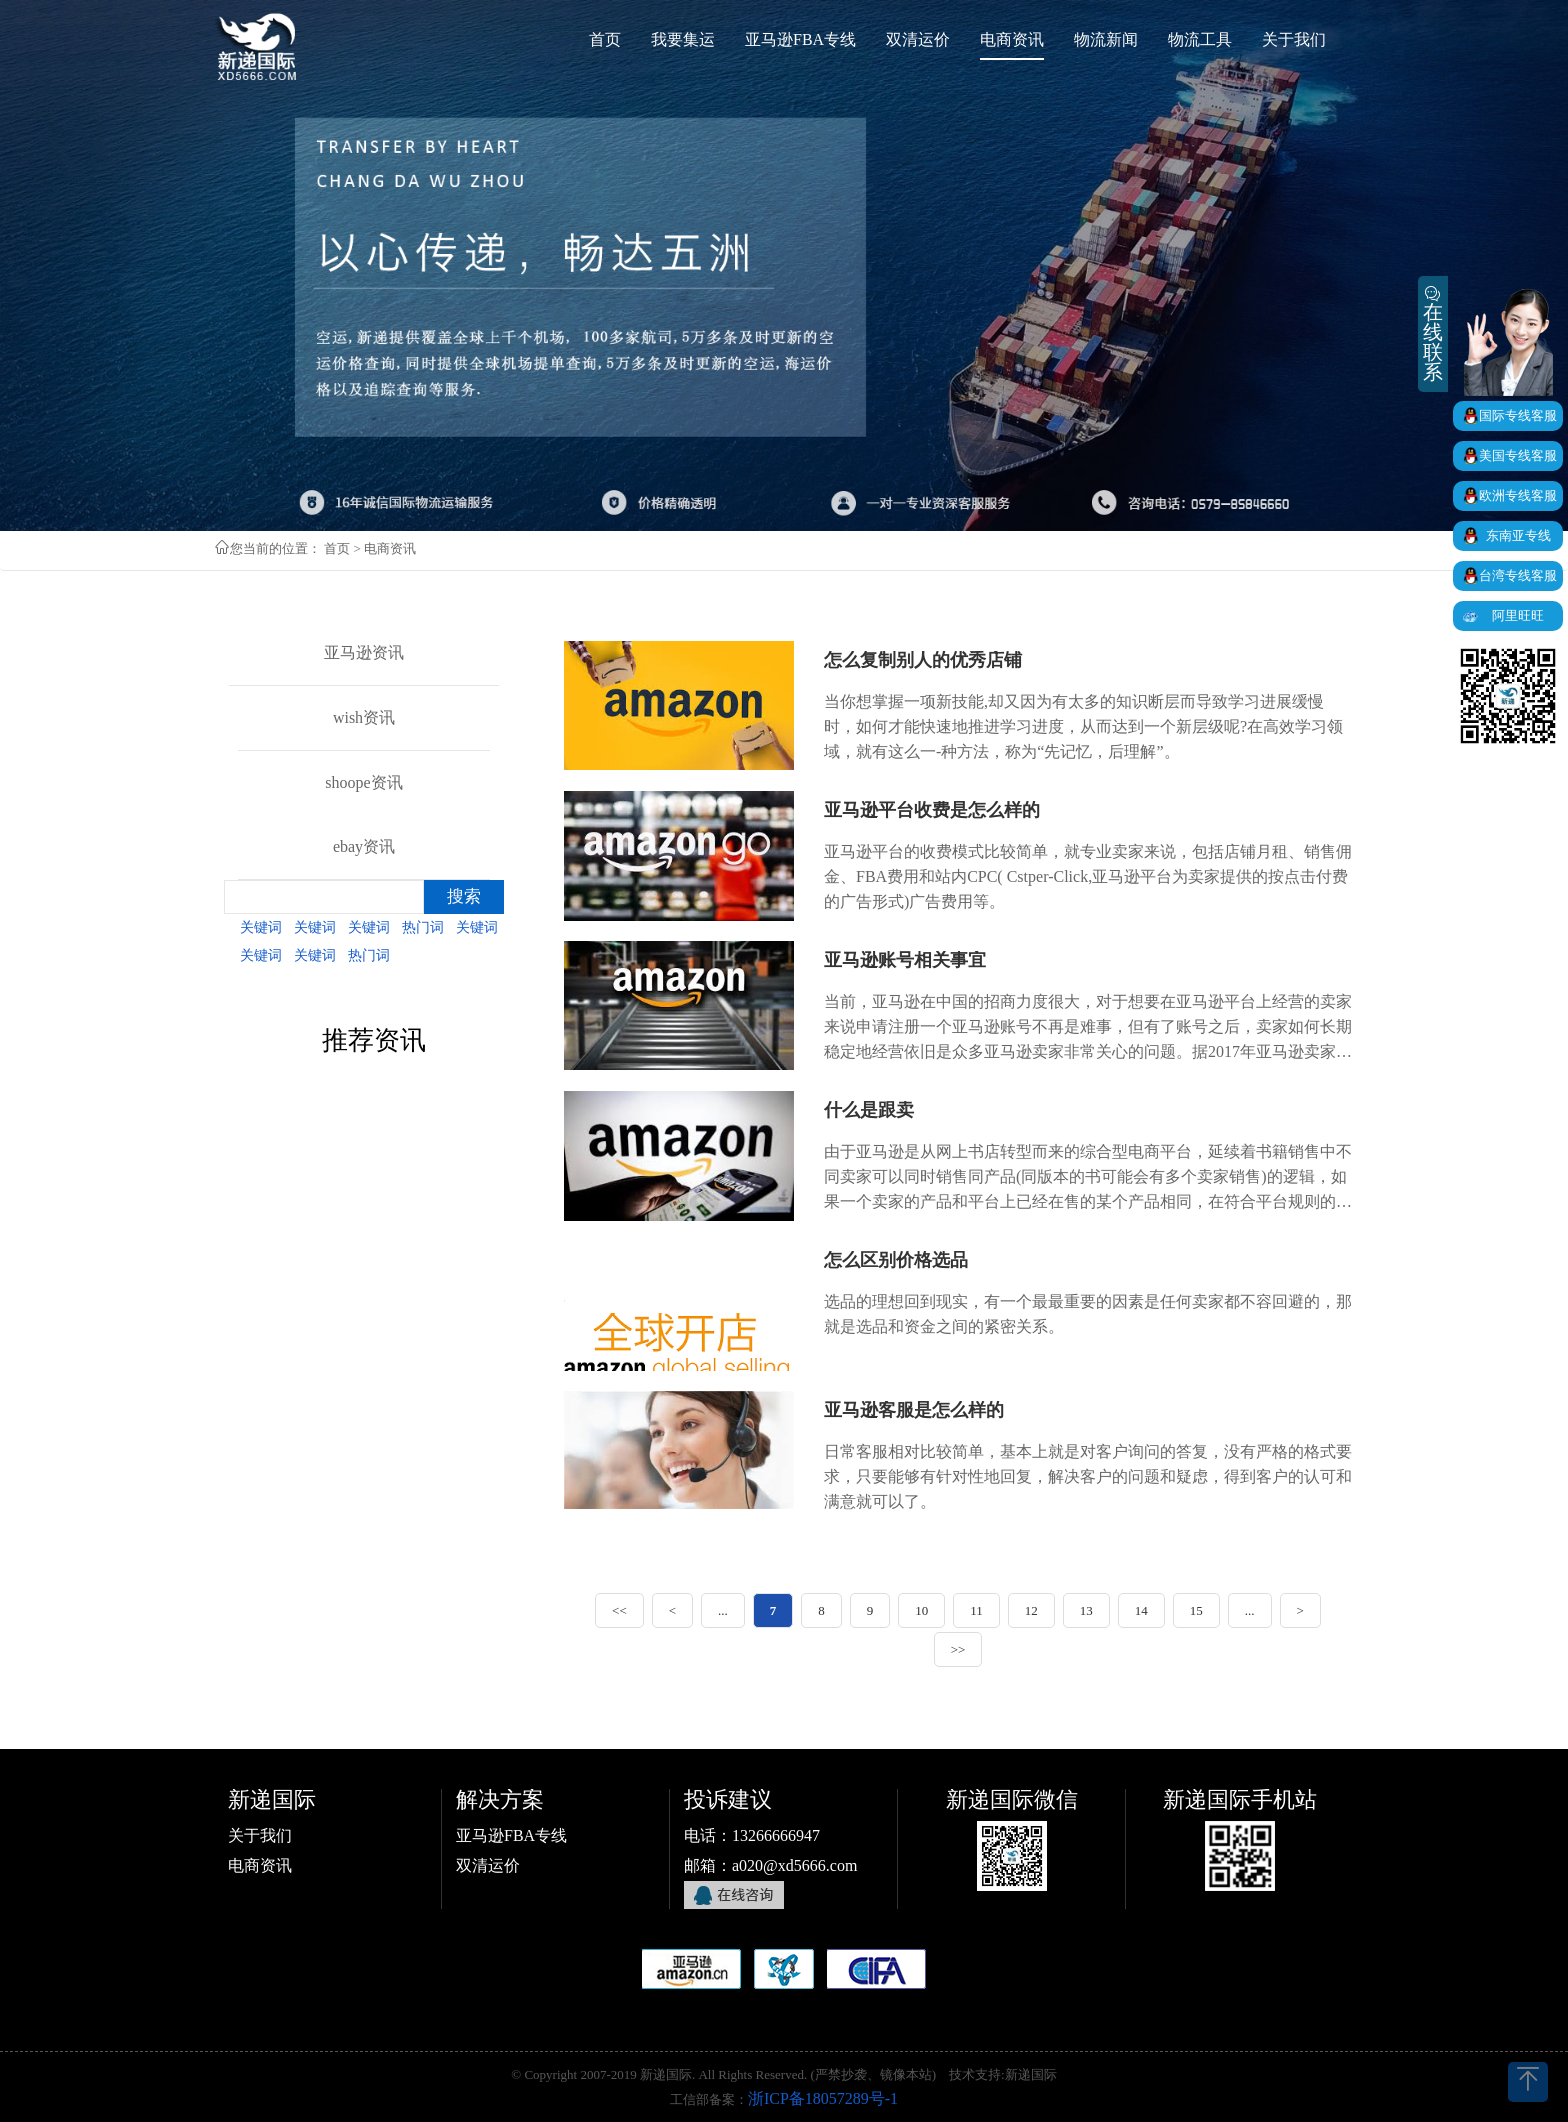  I want to click on shoope资讯, so click(363, 782).